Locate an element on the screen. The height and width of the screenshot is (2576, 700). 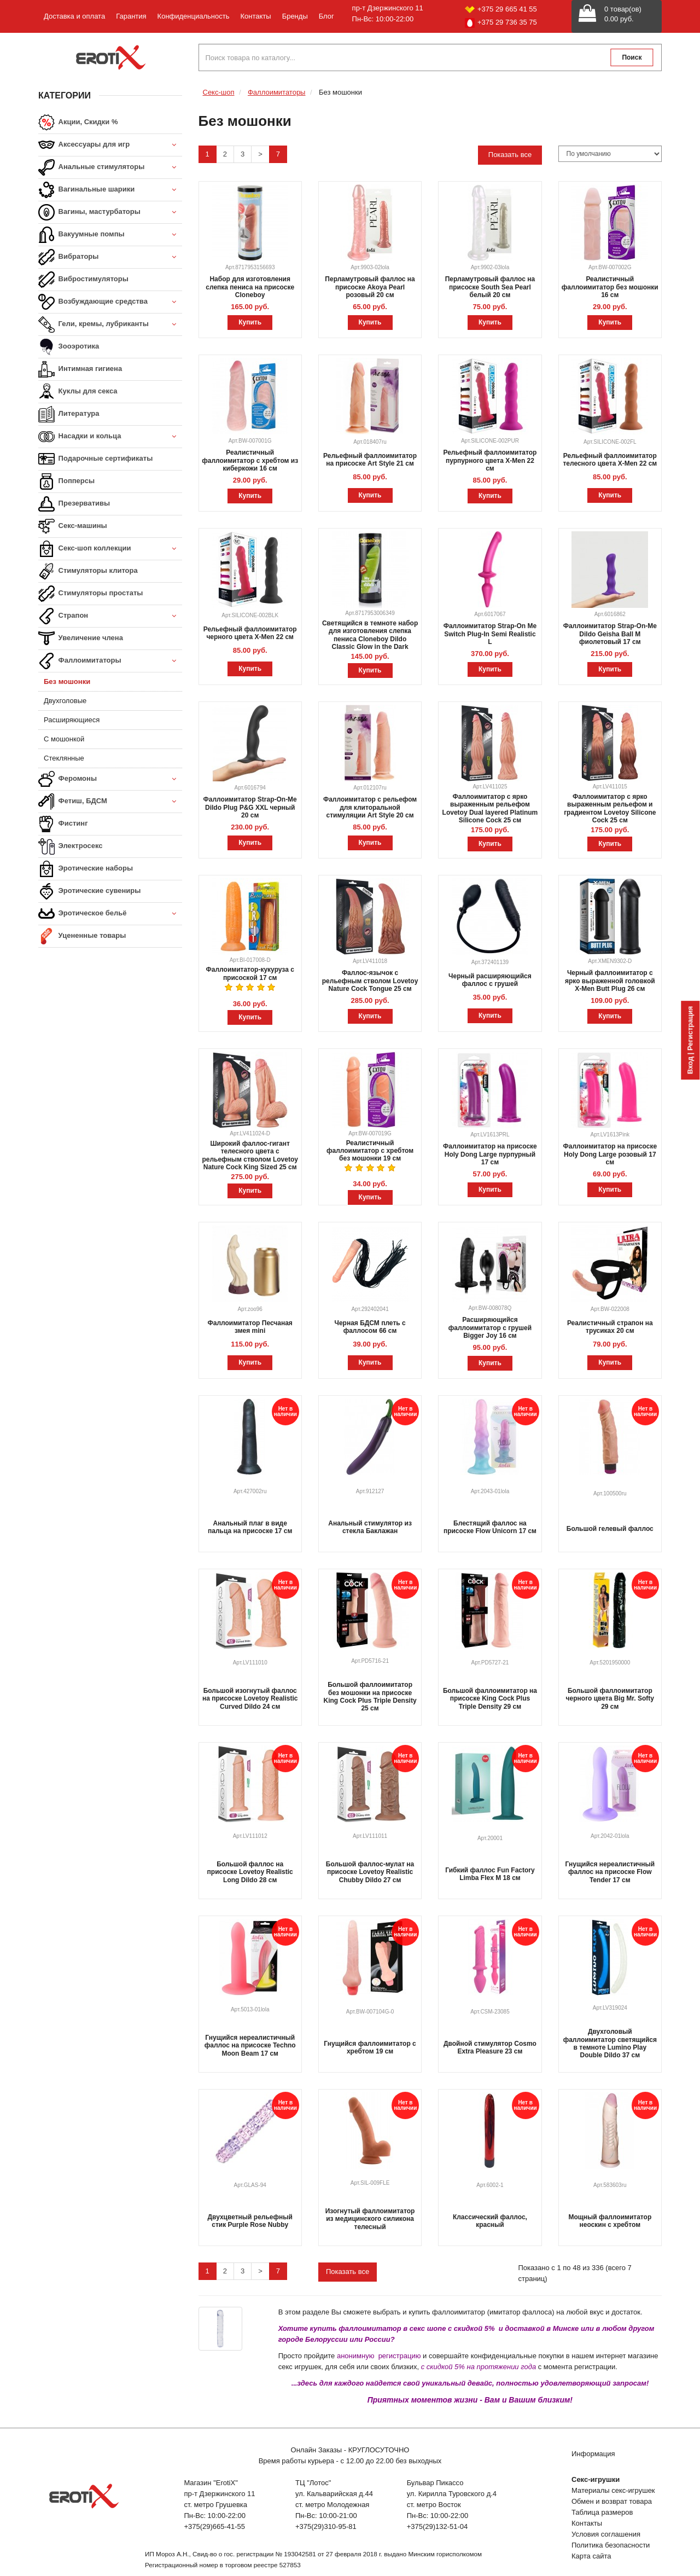
Увеличение члена is located at coordinates (80, 638).